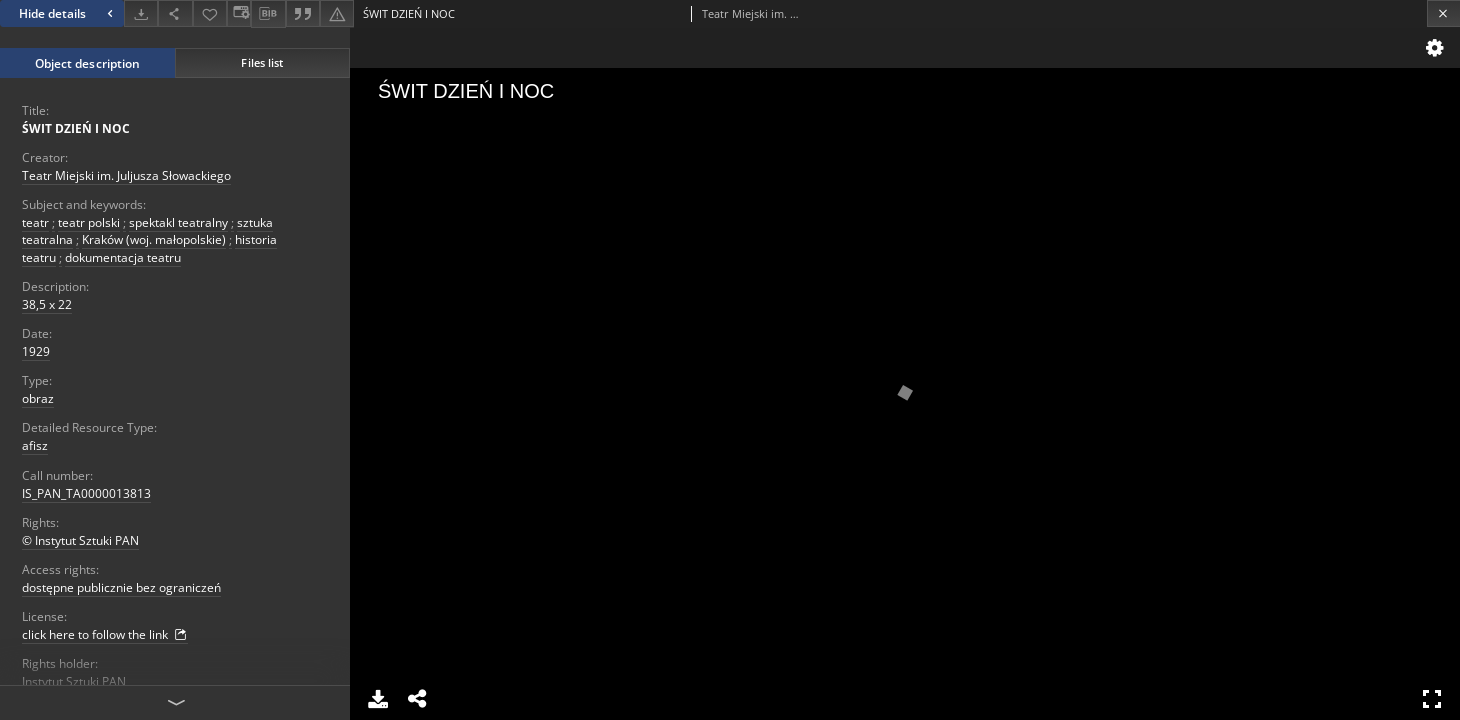 The image size is (1460, 720). I want to click on IS_PAN_TA0000013813, so click(86, 493).